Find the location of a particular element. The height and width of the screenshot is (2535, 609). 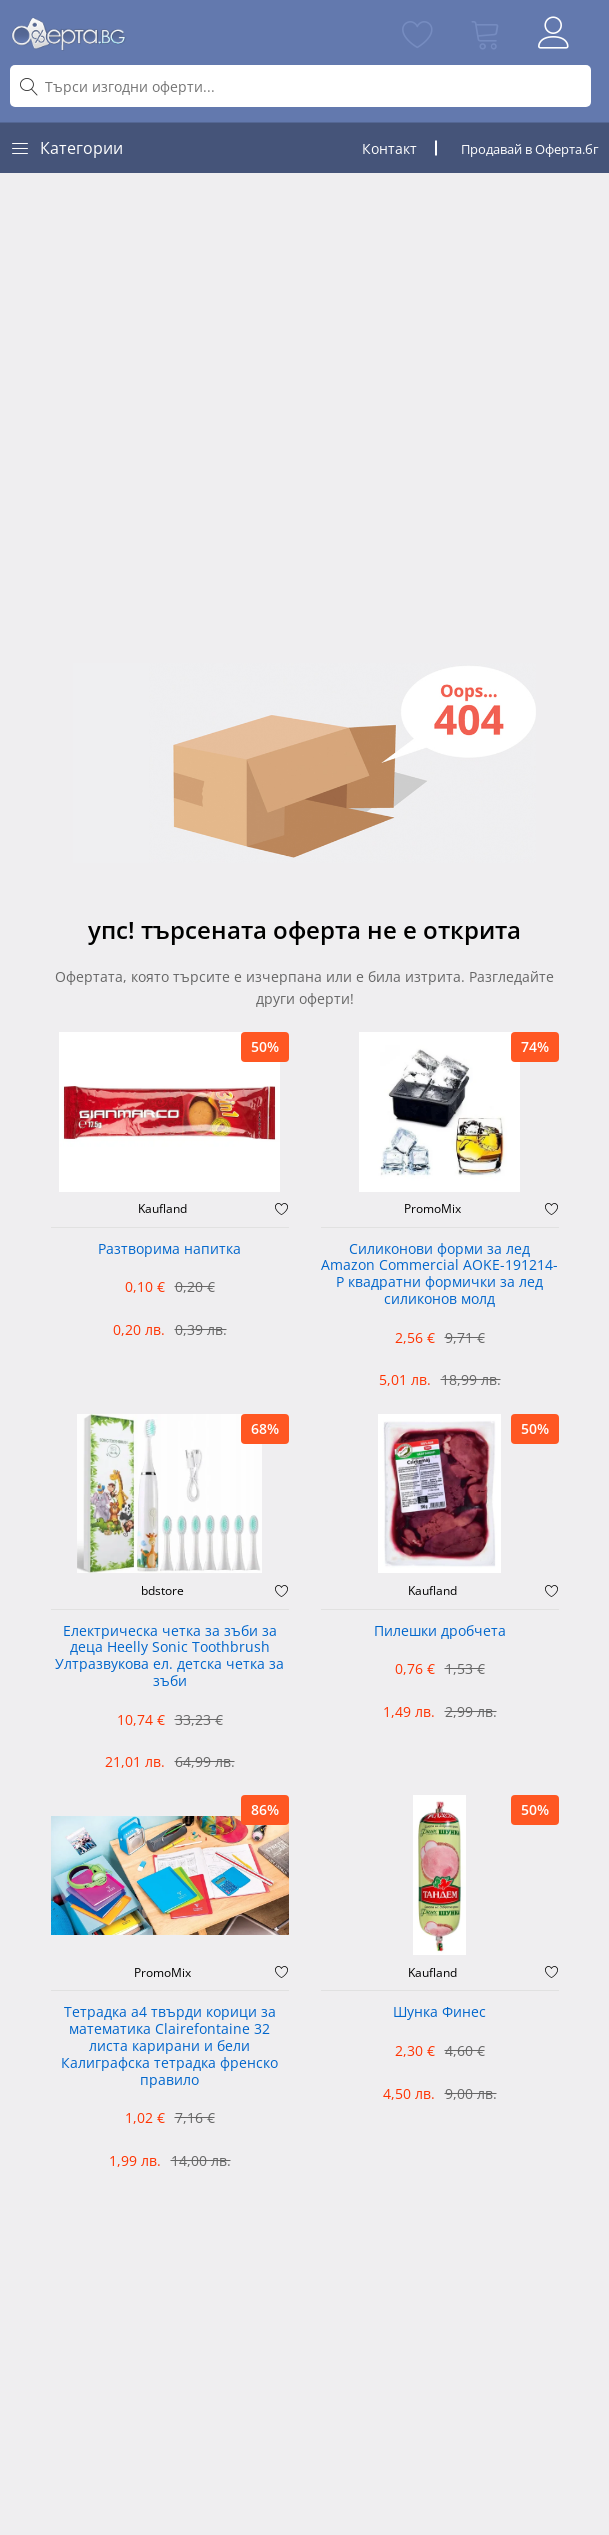

PromoMix is located at coordinates (432, 1209).